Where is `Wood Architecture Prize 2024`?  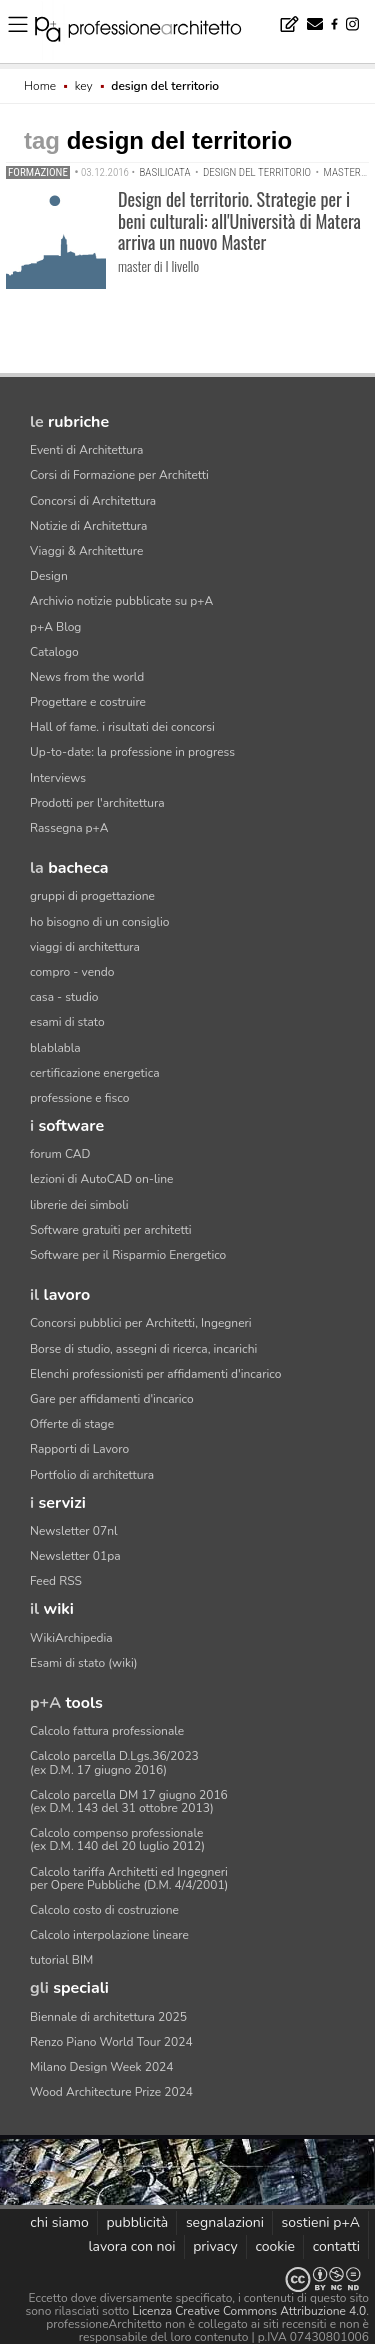 Wood Architecture Prize 2024 is located at coordinates (111, 2092).